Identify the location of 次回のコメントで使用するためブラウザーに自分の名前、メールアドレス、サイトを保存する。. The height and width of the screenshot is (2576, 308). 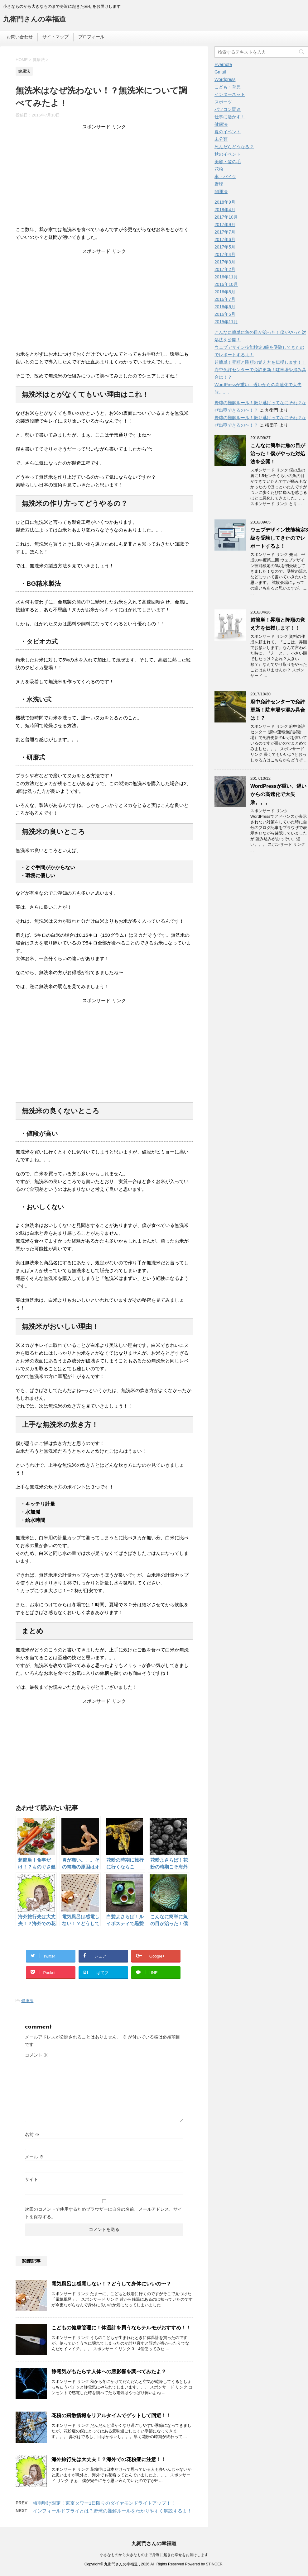
(103, 2213).